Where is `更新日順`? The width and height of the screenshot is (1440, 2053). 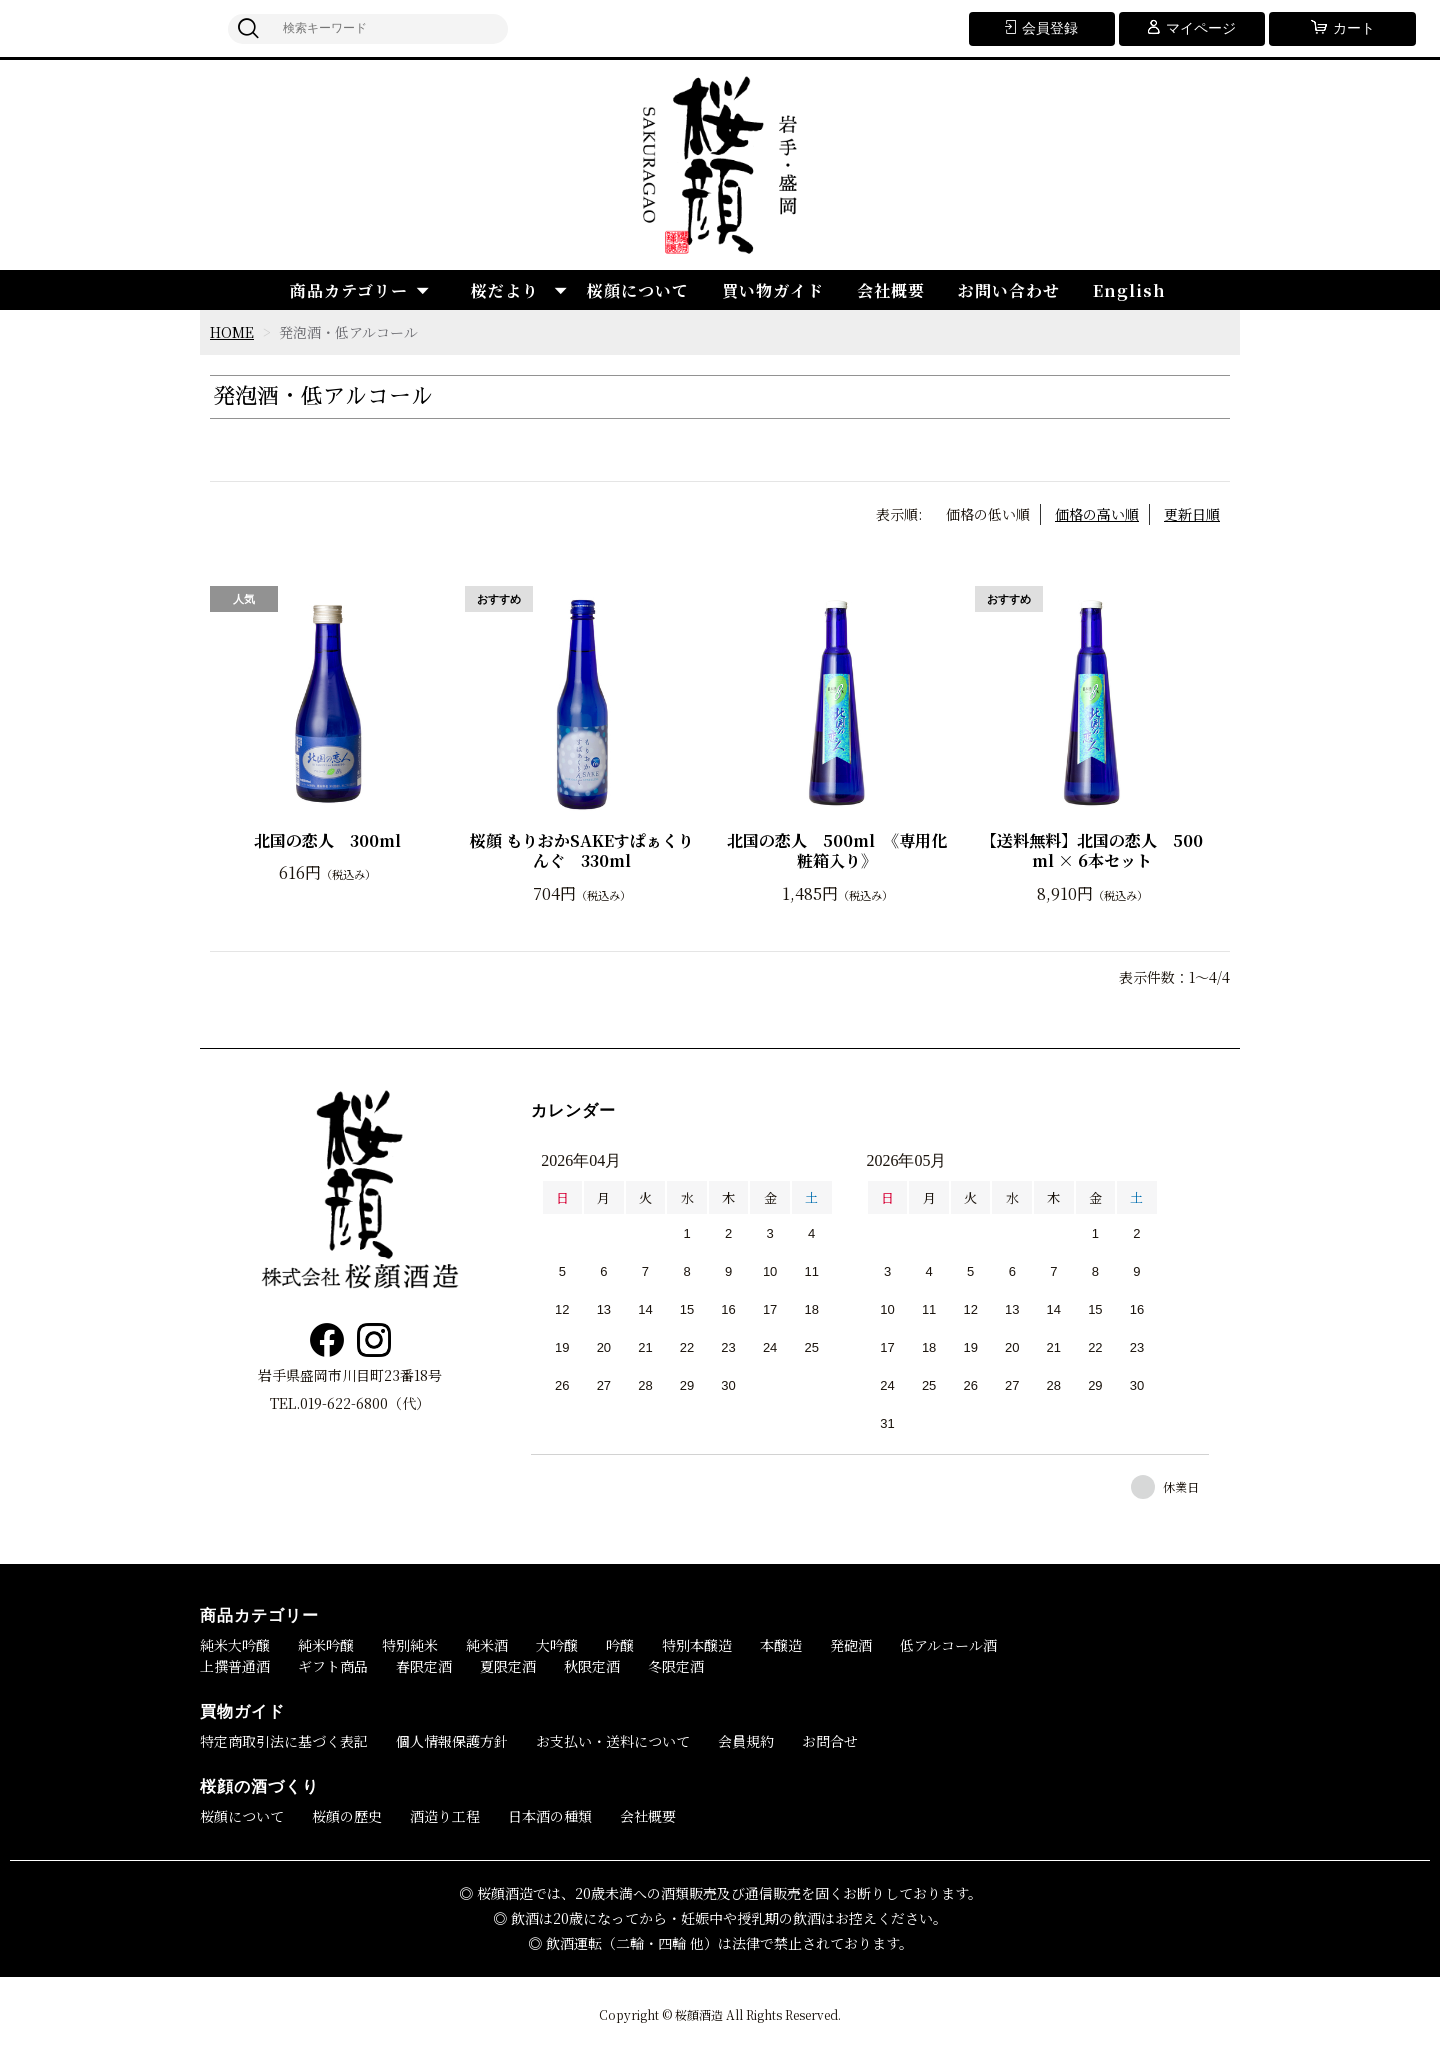
更新日順 is located at coordinates (1192, 514).